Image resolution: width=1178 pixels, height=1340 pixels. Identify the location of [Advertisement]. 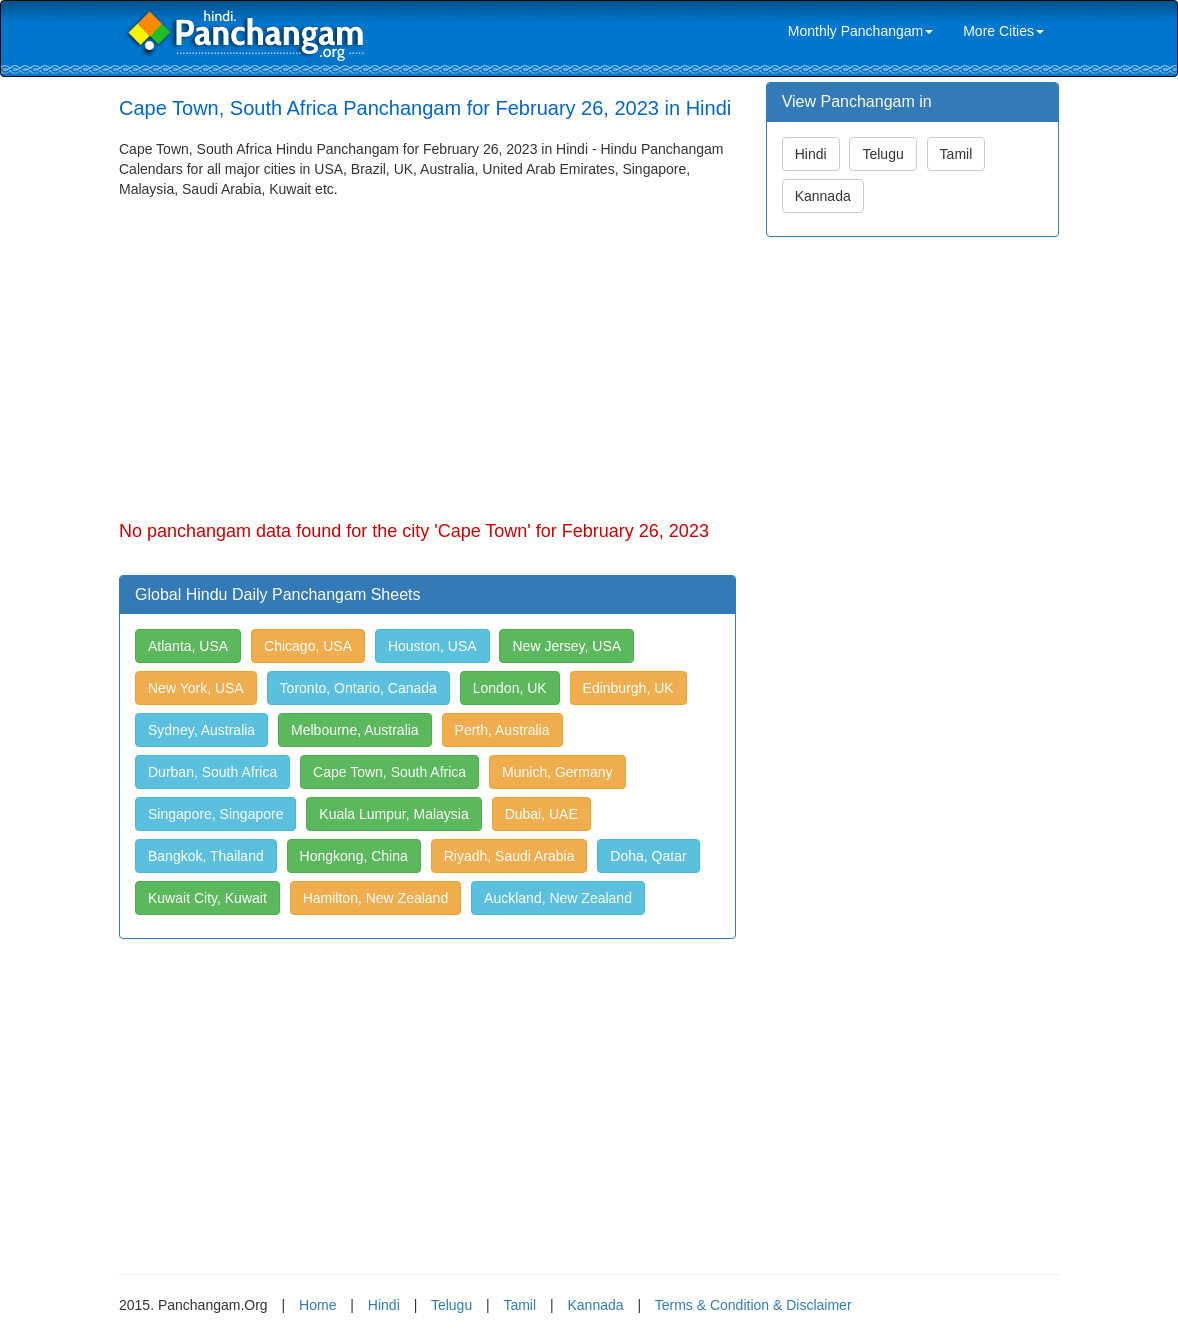
(427, 349).